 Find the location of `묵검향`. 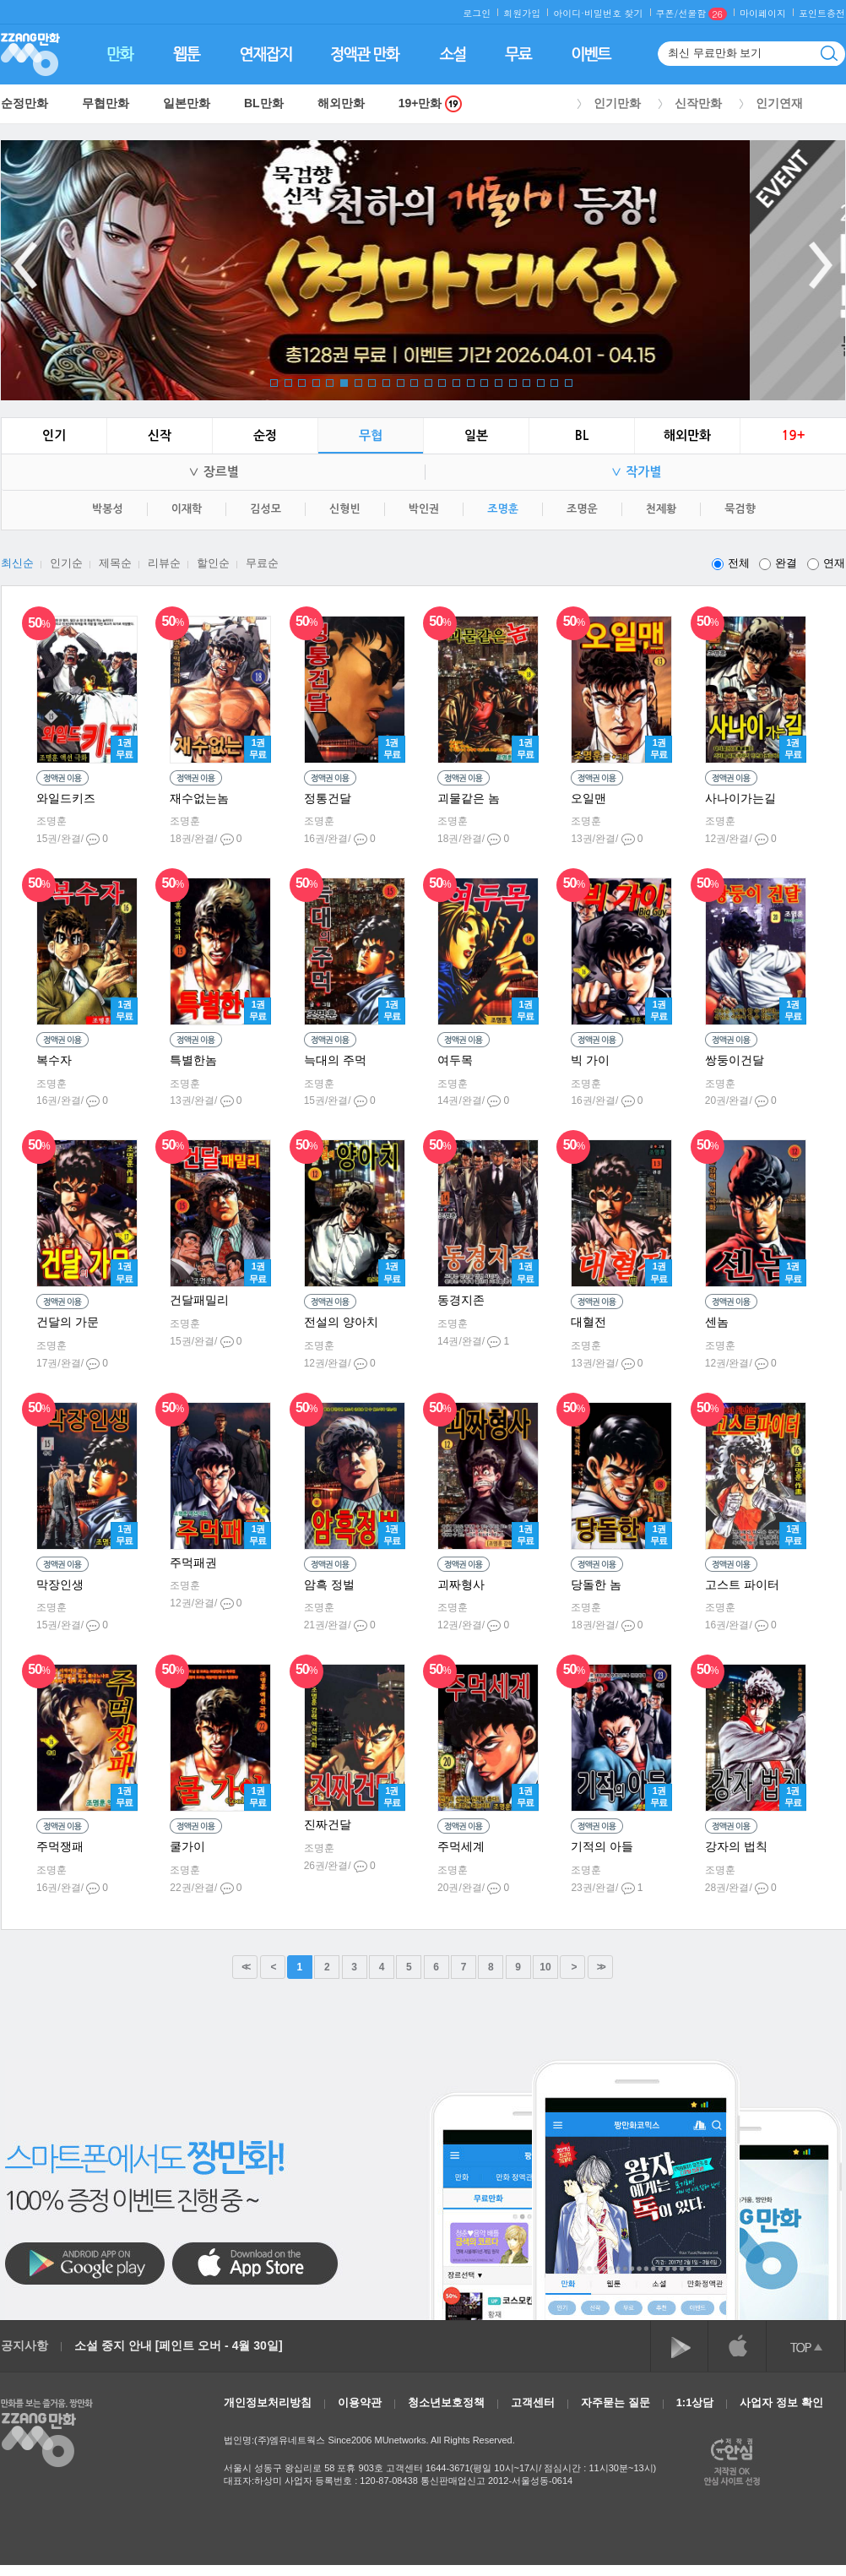

묵검향 is located at coordinates (740, 508).